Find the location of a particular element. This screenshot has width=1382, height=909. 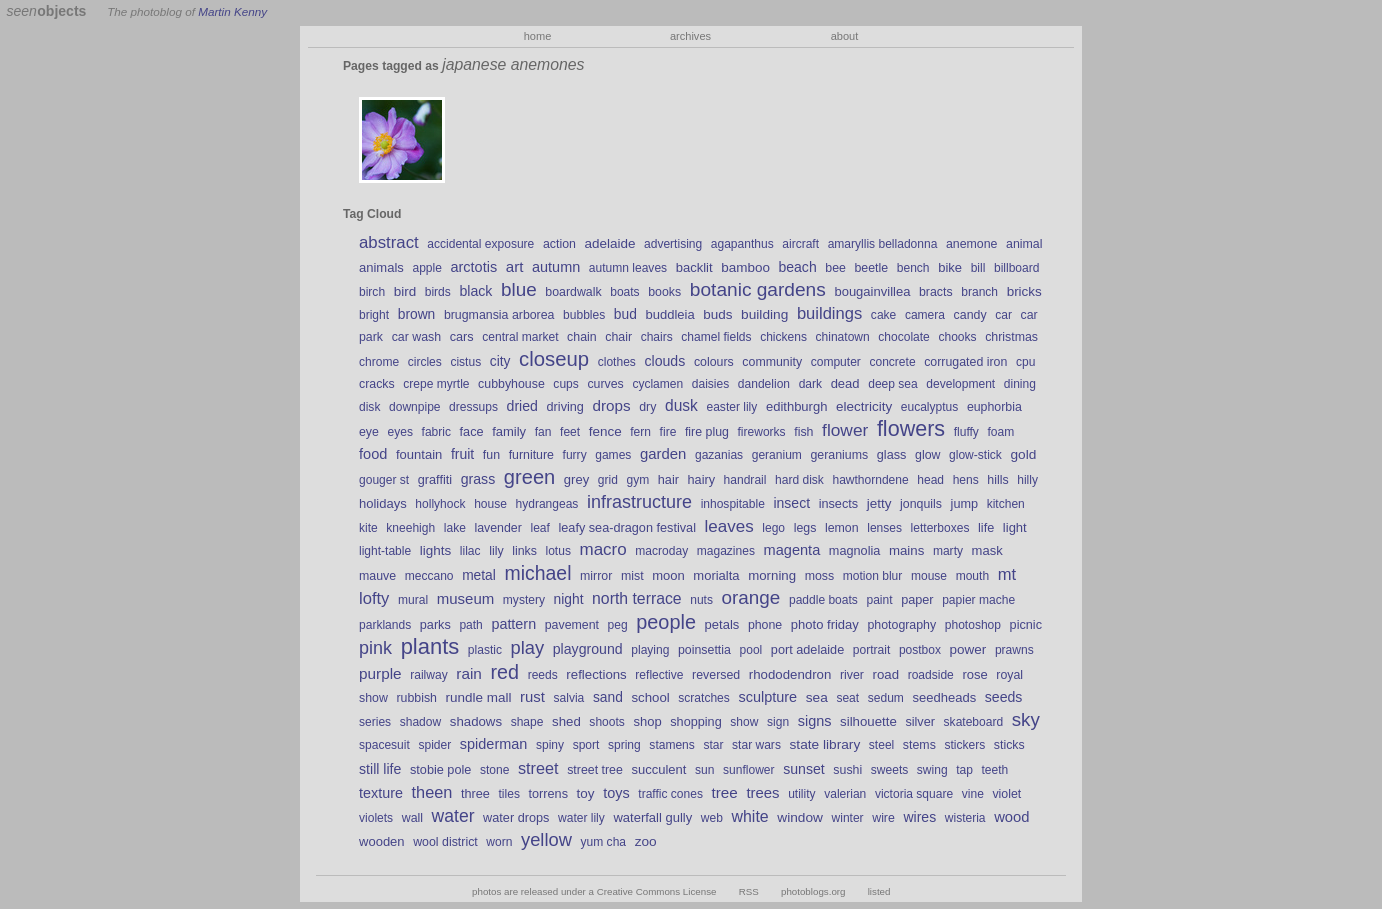

purple is located at coordinates (380, 673).